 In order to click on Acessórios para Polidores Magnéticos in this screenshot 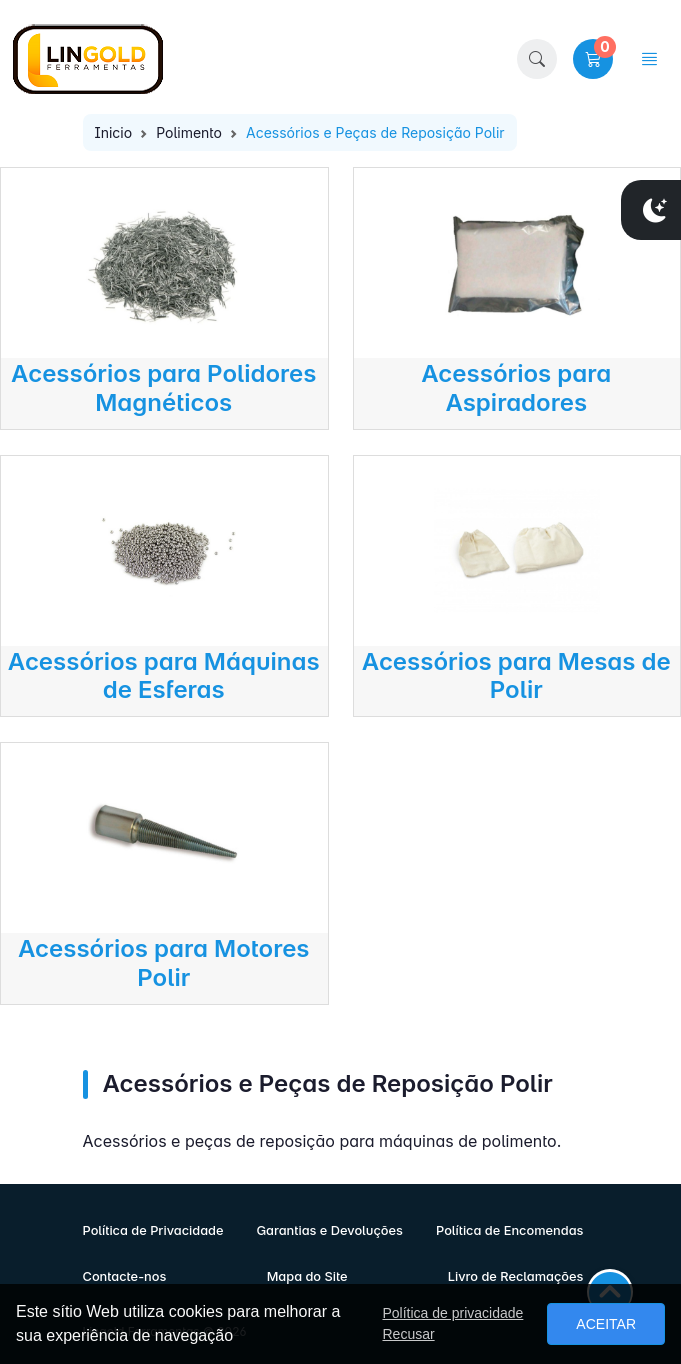, I will do `click(163, 388)`.